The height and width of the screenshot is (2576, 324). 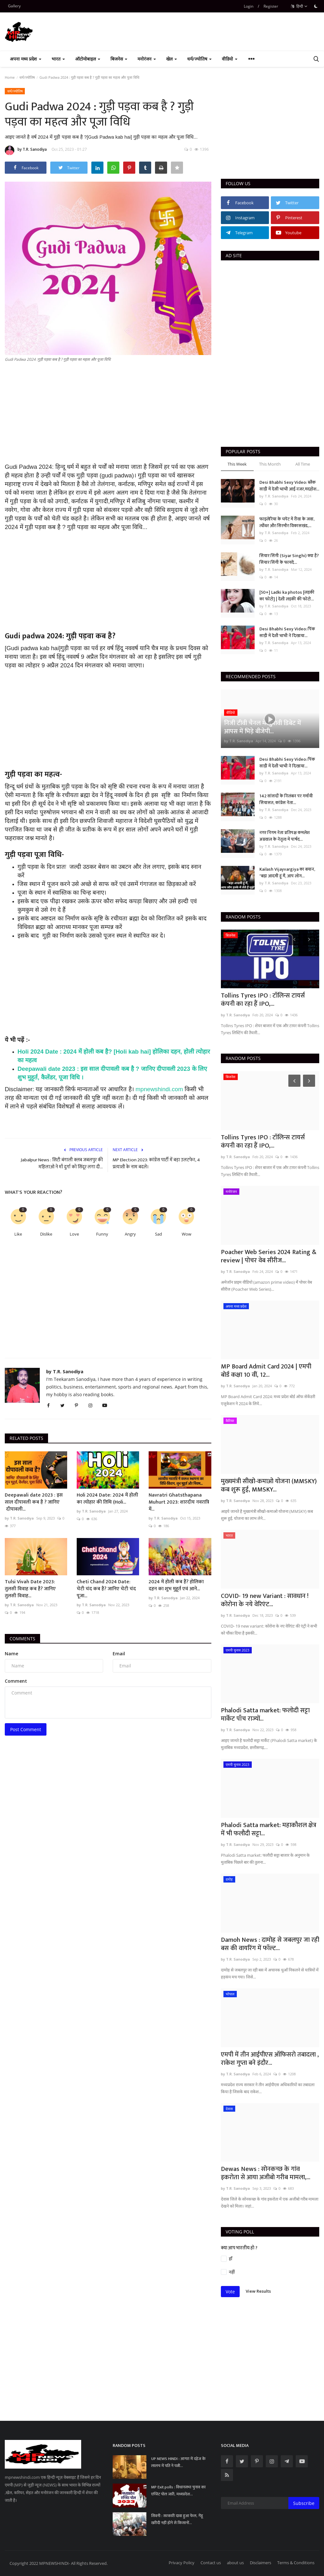 What do you see at coordinates (266, 1370) in the screenshot?
I see `MP Board Admit Card 2024 | एमपी बोर्ड कक्षा 10 वीं, 12...` at bounding box center [266, 1370].